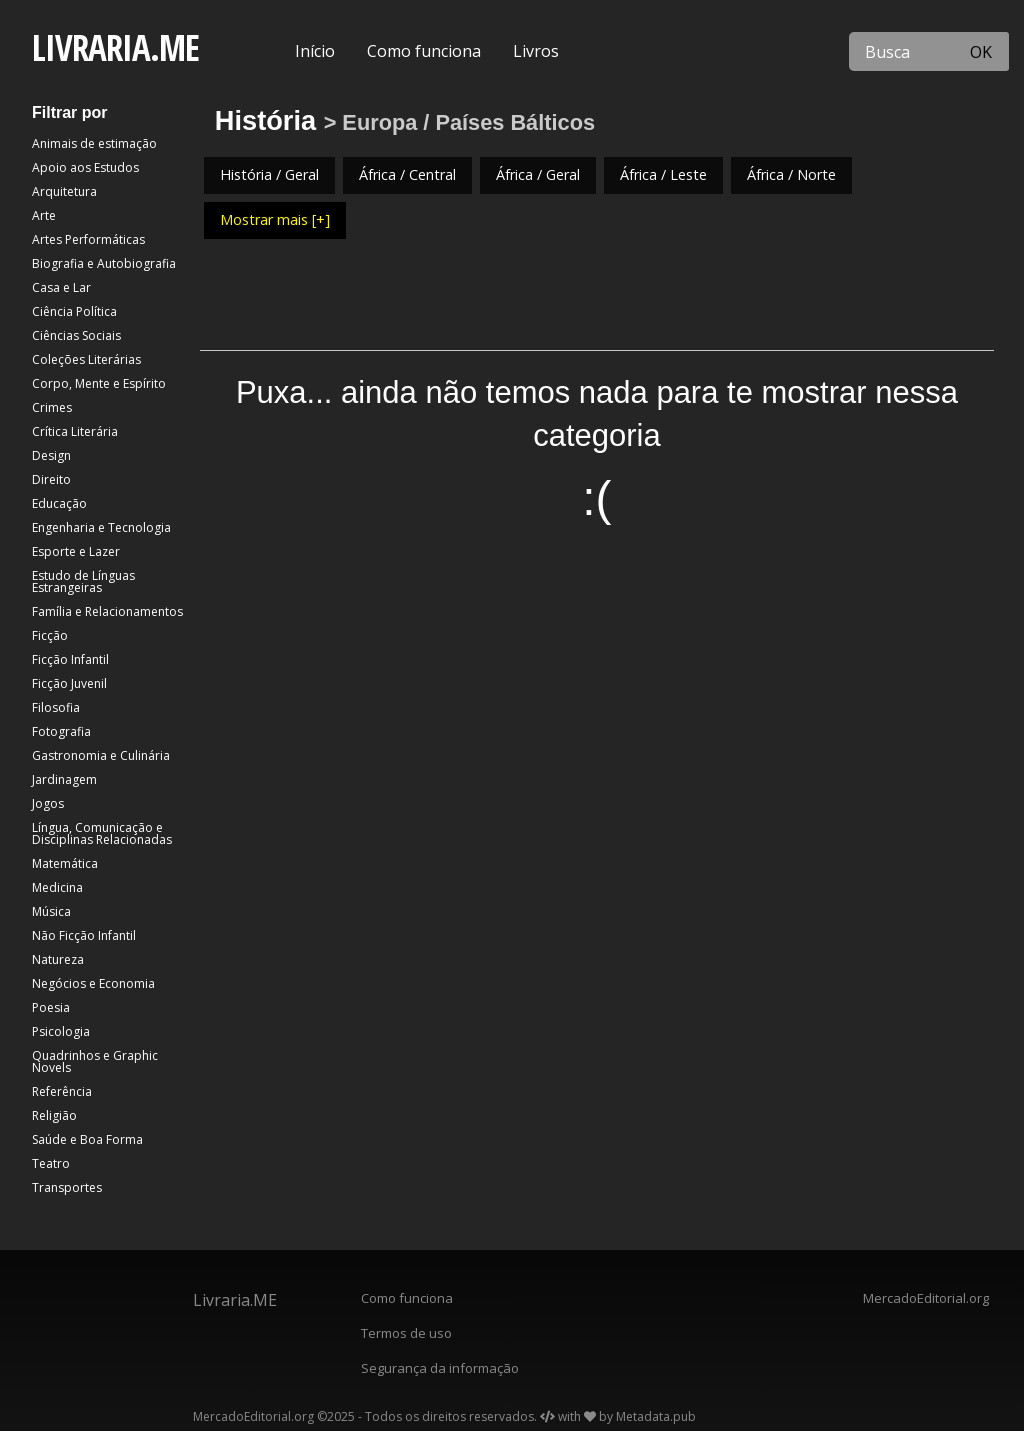 The height and width of the screenshot is (1431, 1024). What do you see at coordinates (315, 51) in the screenshot?
I see `Início` at bounding box center [315, 51].